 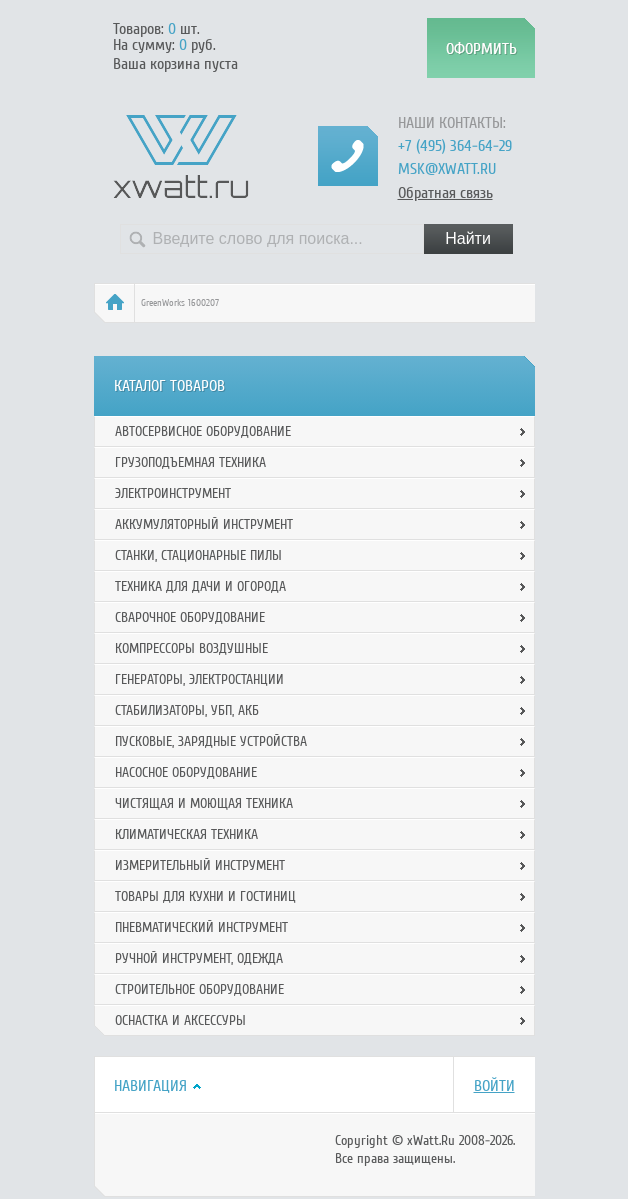 I want to click on +7 (495) 364-64-29, so click(x=455, y=146).